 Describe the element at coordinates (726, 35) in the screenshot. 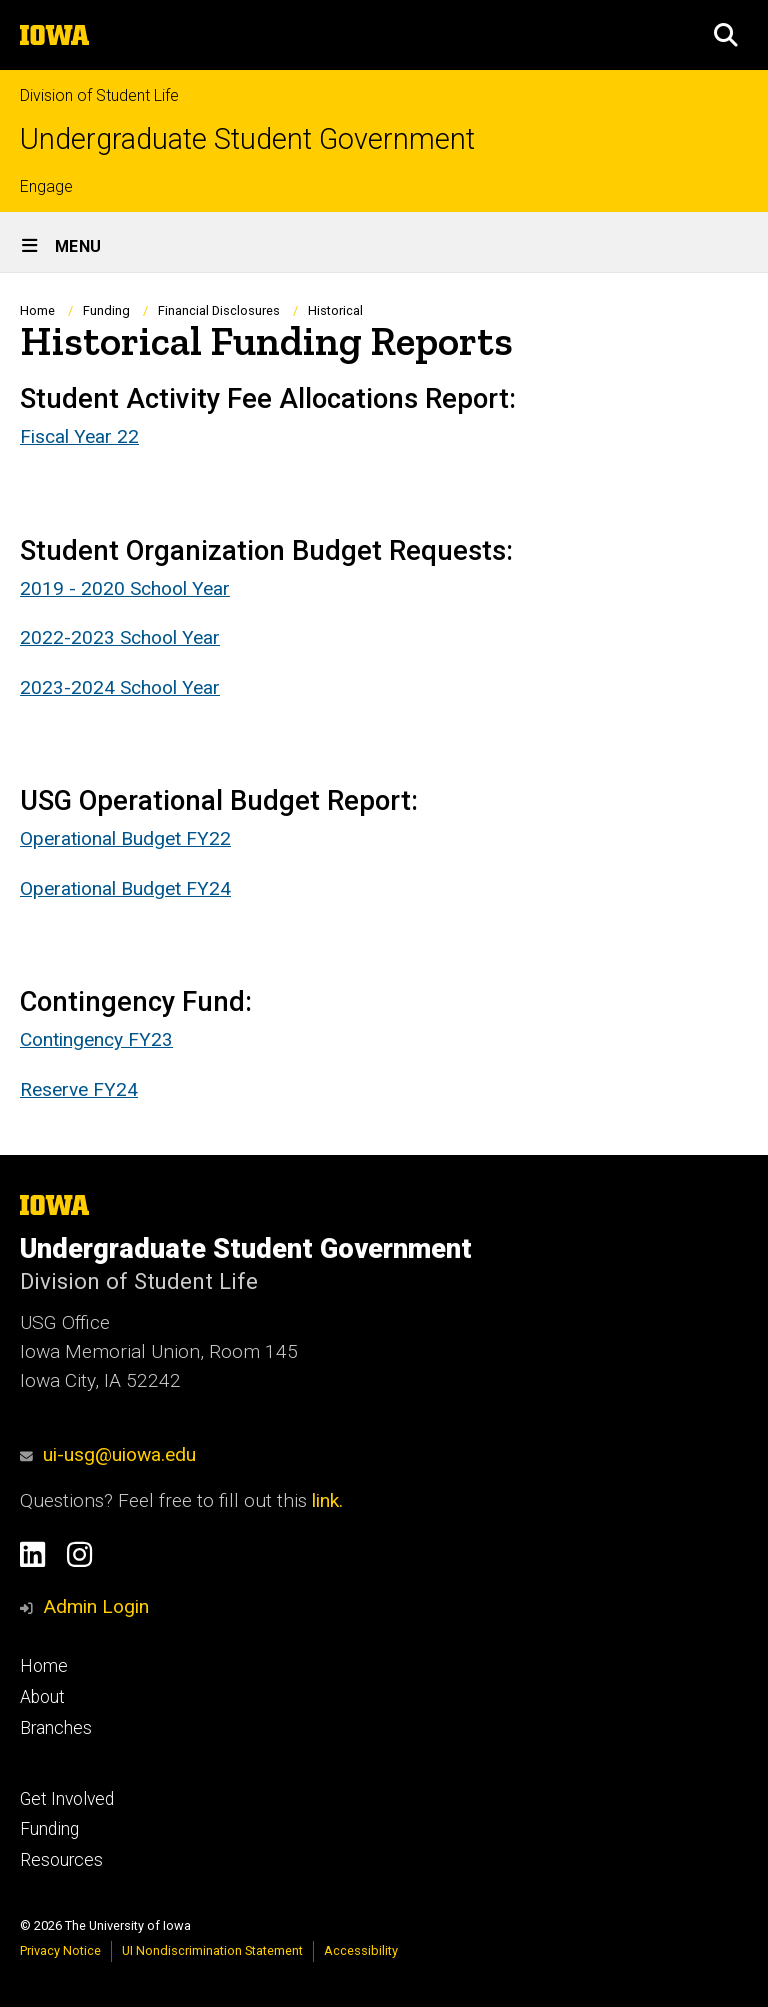

I see `[button]` at that location.